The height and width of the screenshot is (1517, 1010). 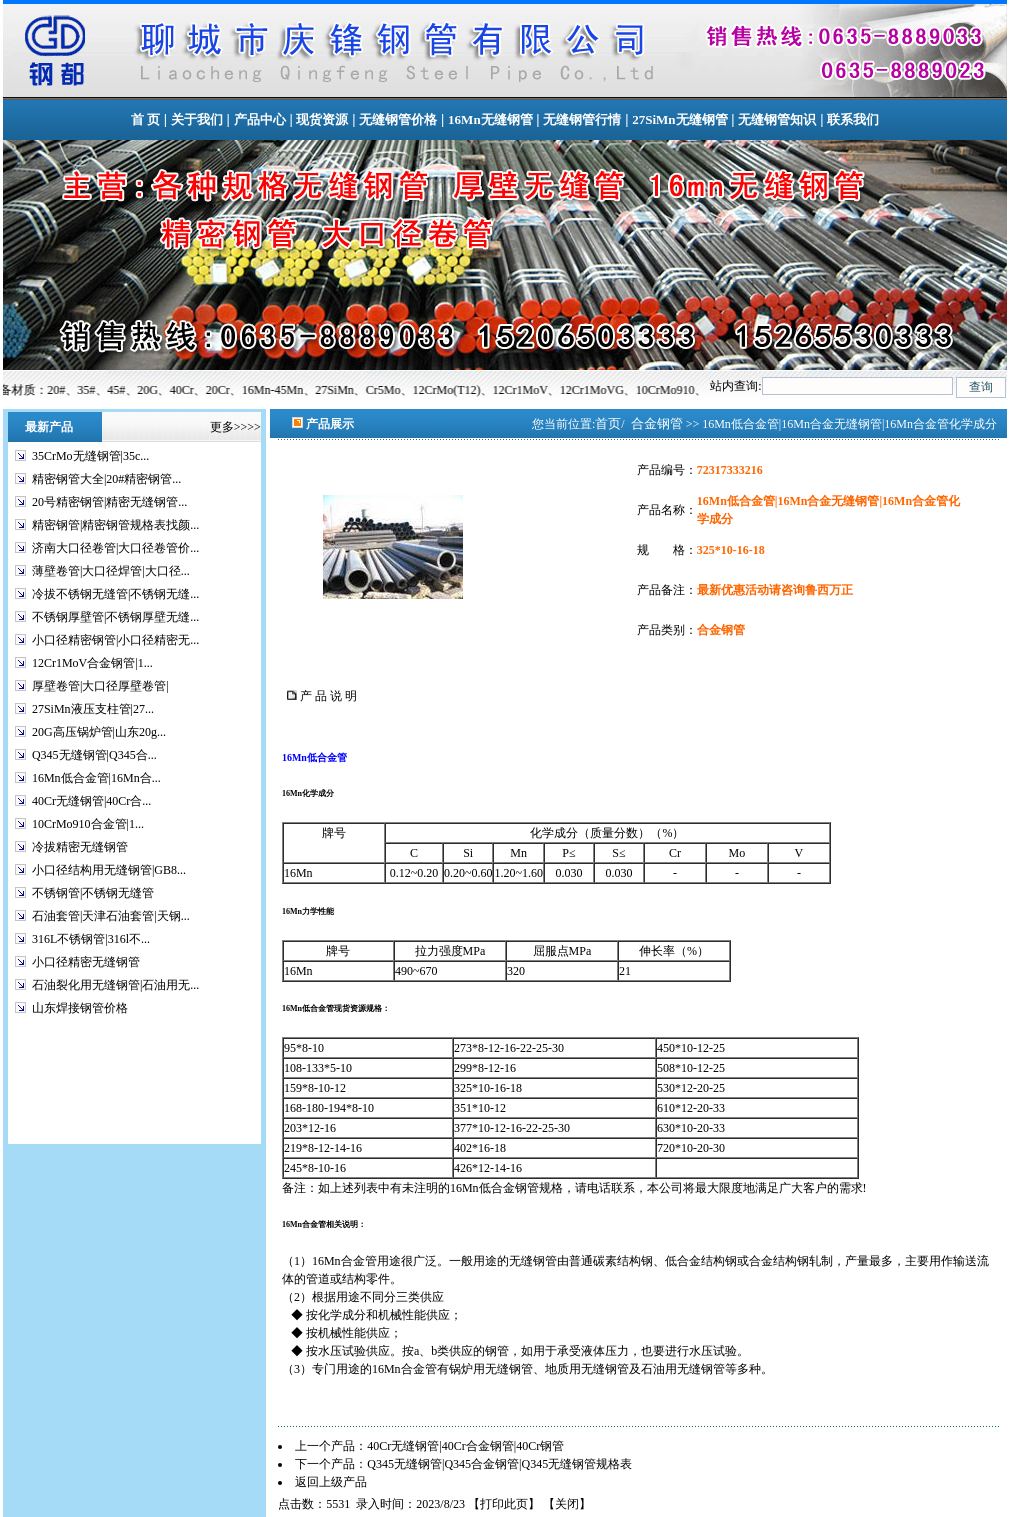 What do you see at coordinates (777, 119) in the screenshot?
I see `无缝钢管知识` at bounding box center [777, 119].